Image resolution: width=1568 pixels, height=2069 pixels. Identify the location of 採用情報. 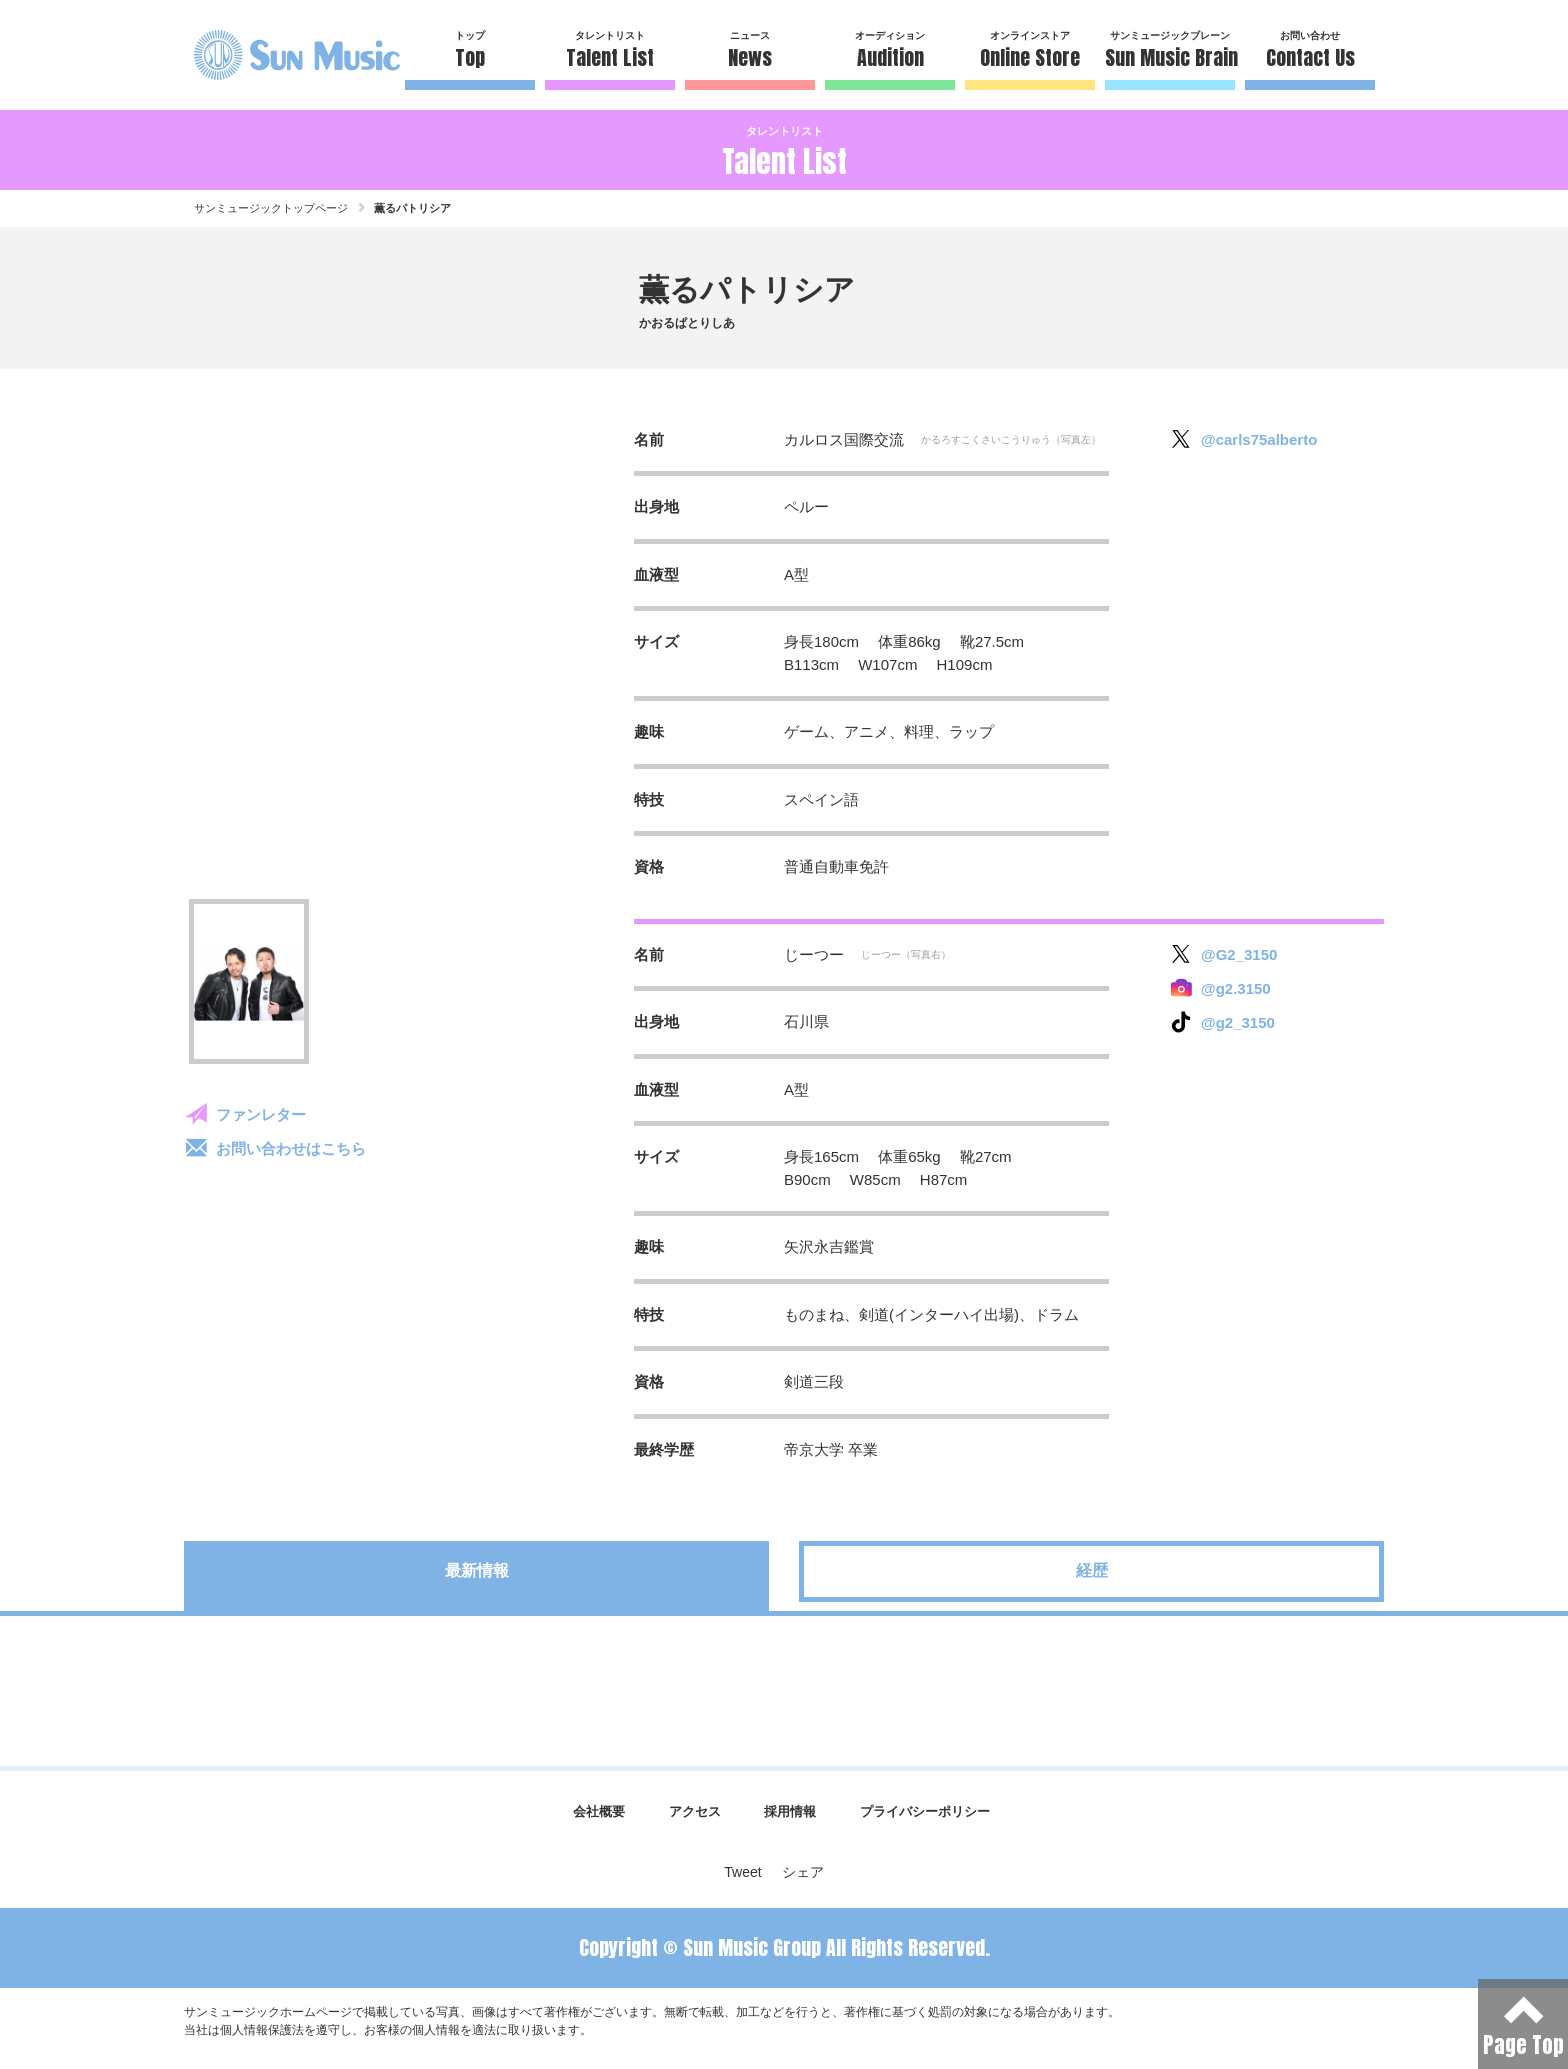
(790, 1811).